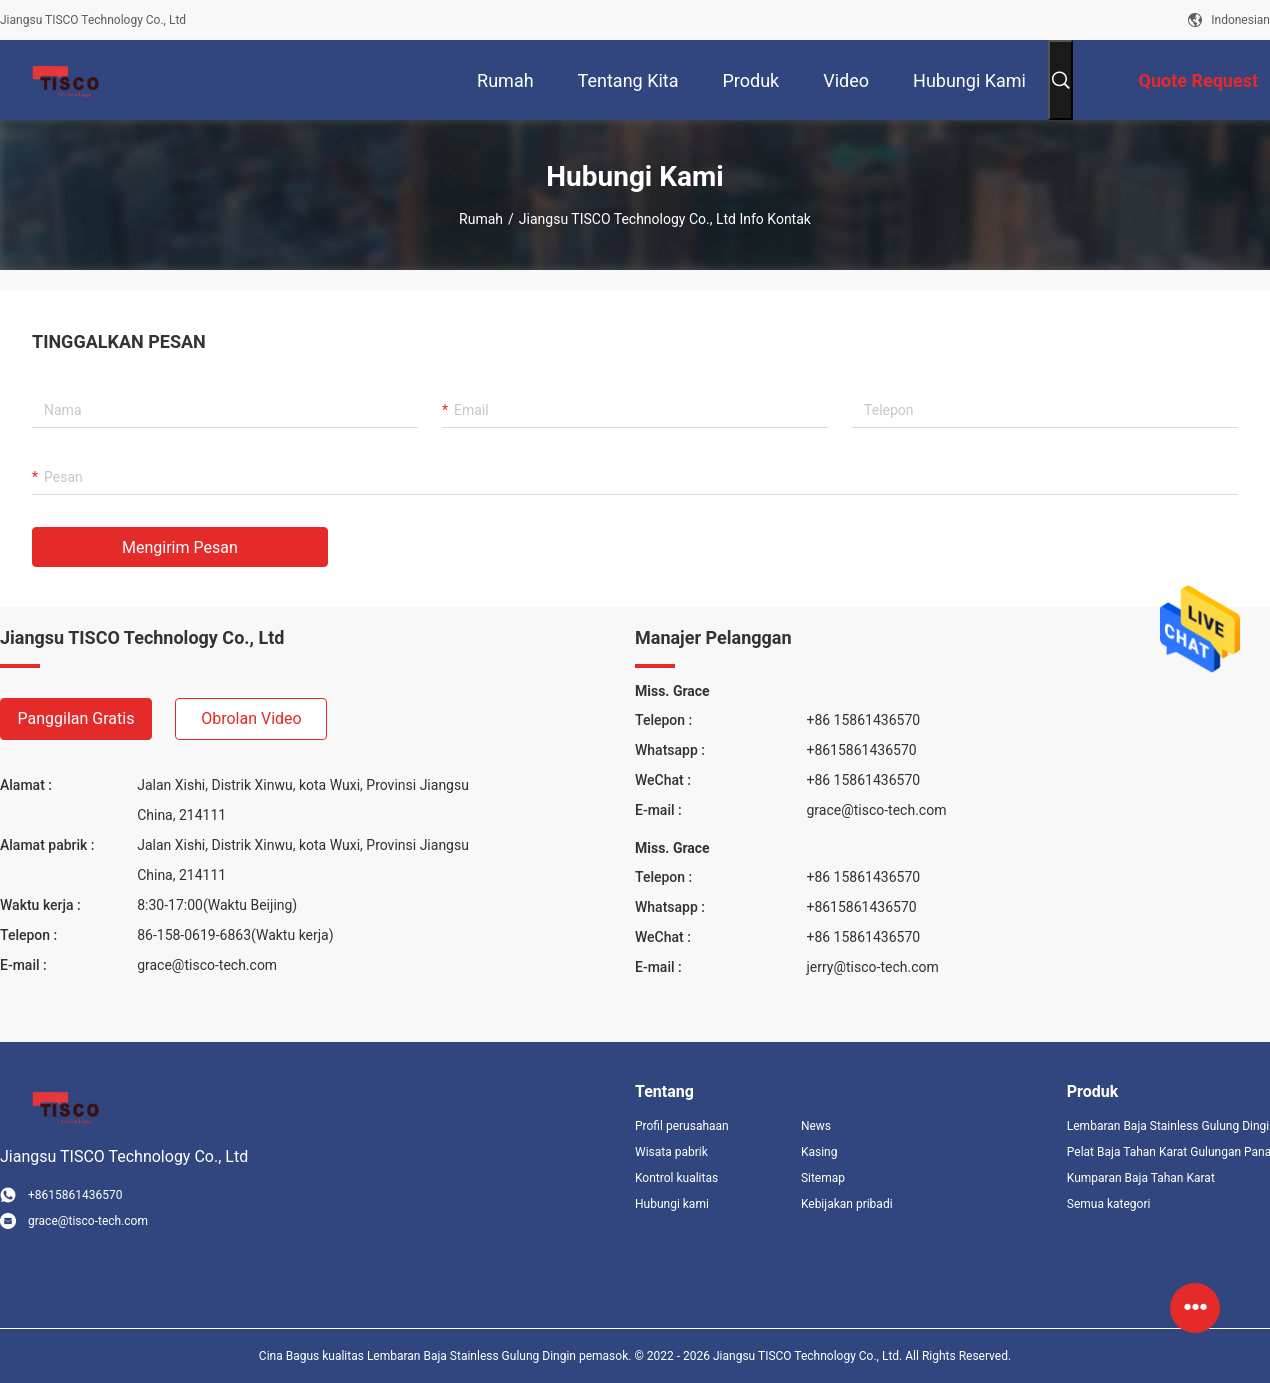 The image size is (1270, 1383). What do you see at coordinates (251, 718) in the screenshot?
I see `Obrolan Video` at bounding box center [251, 718].